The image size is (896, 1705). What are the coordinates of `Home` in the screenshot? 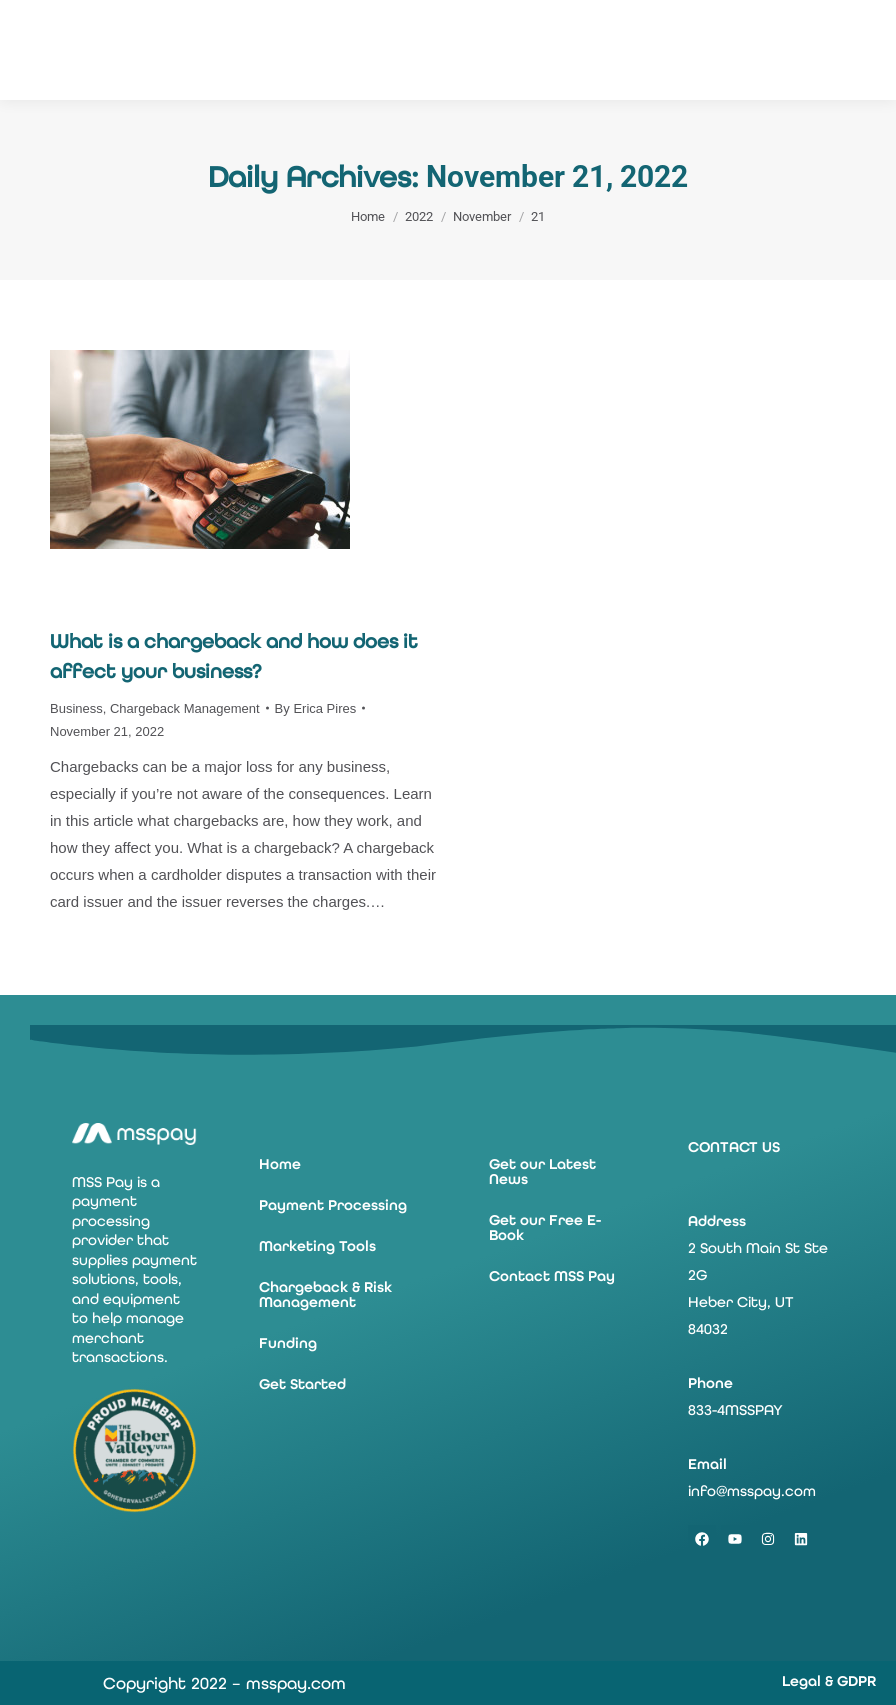 It's located at (280, 1164).